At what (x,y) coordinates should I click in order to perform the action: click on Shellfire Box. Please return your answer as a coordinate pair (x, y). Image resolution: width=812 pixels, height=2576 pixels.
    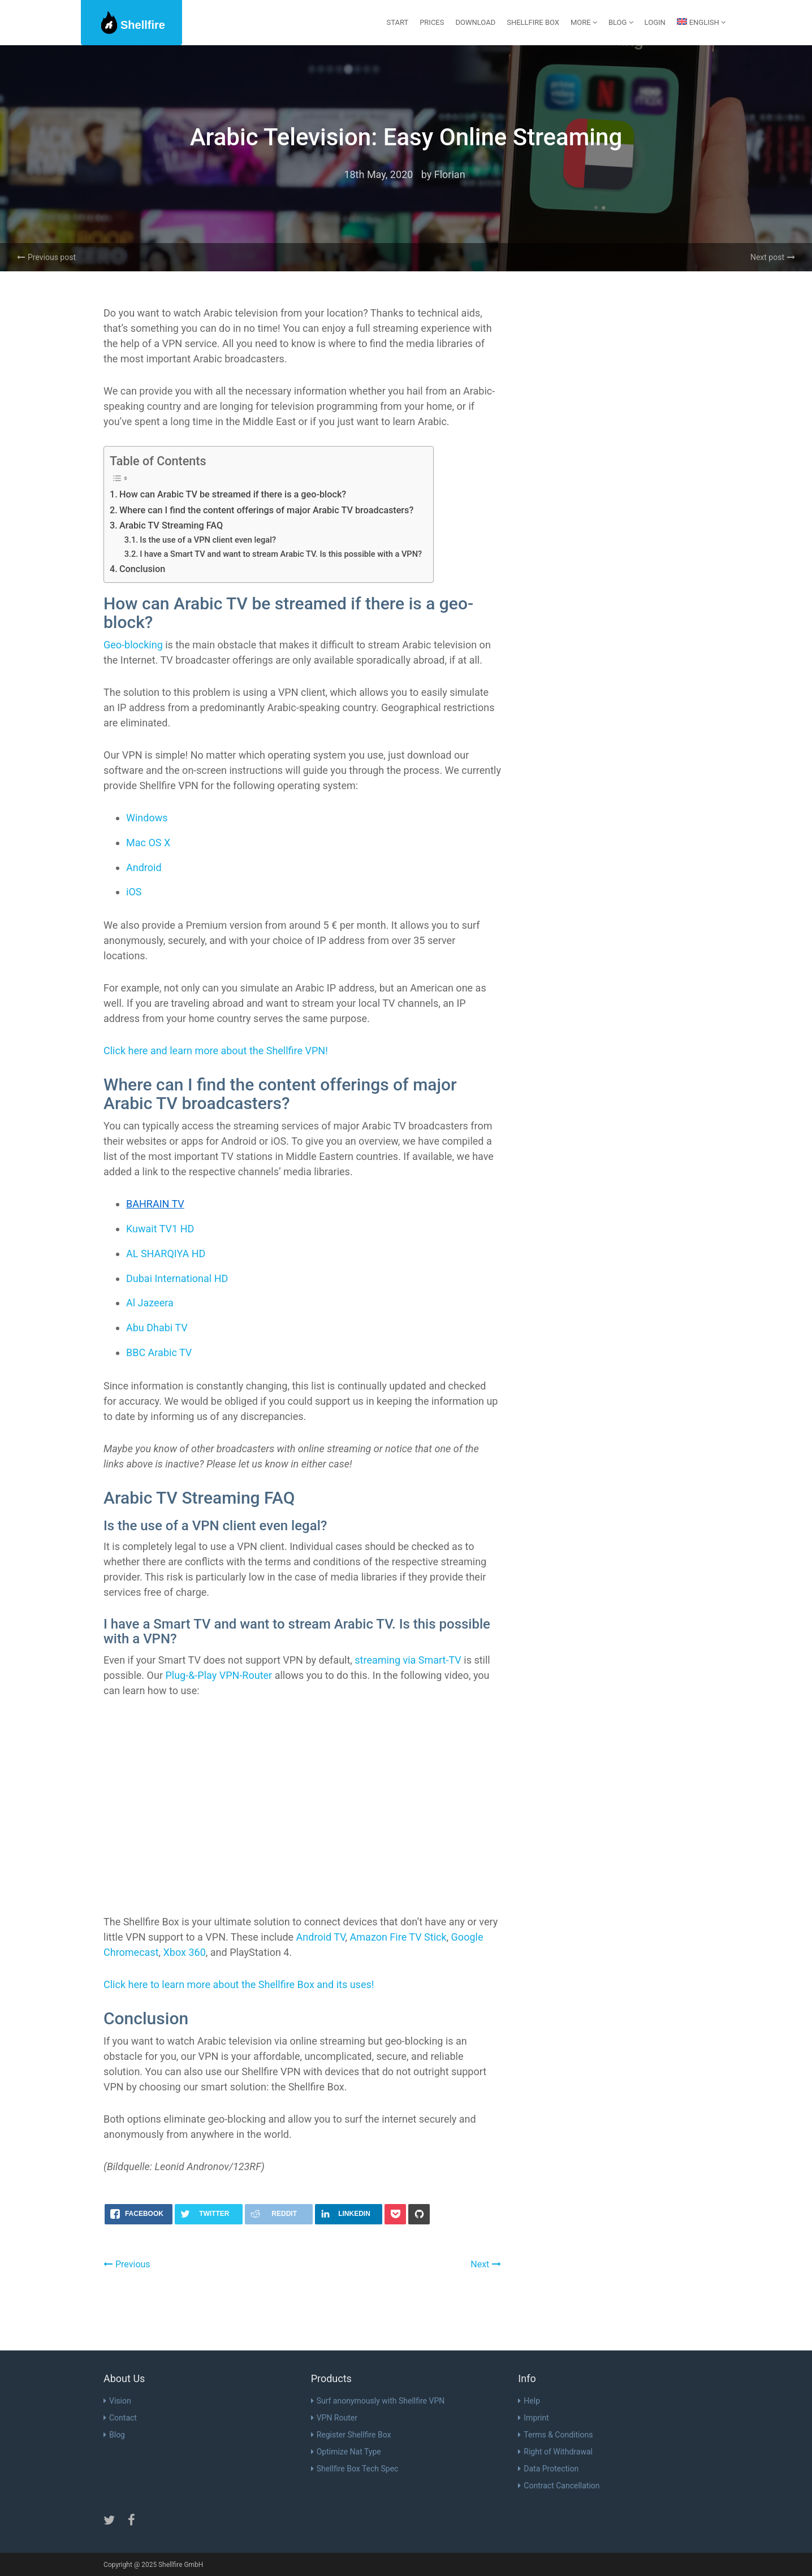
    Looking at the image, I should click on (533, 22).